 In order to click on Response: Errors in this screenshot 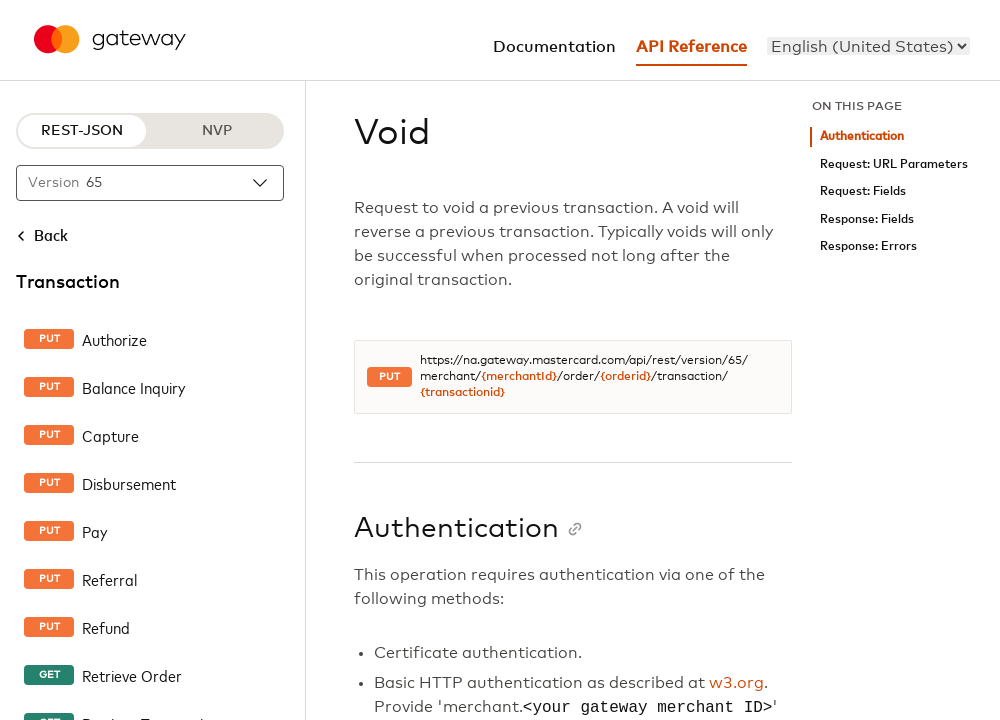, I will do `click(868, 246)`.